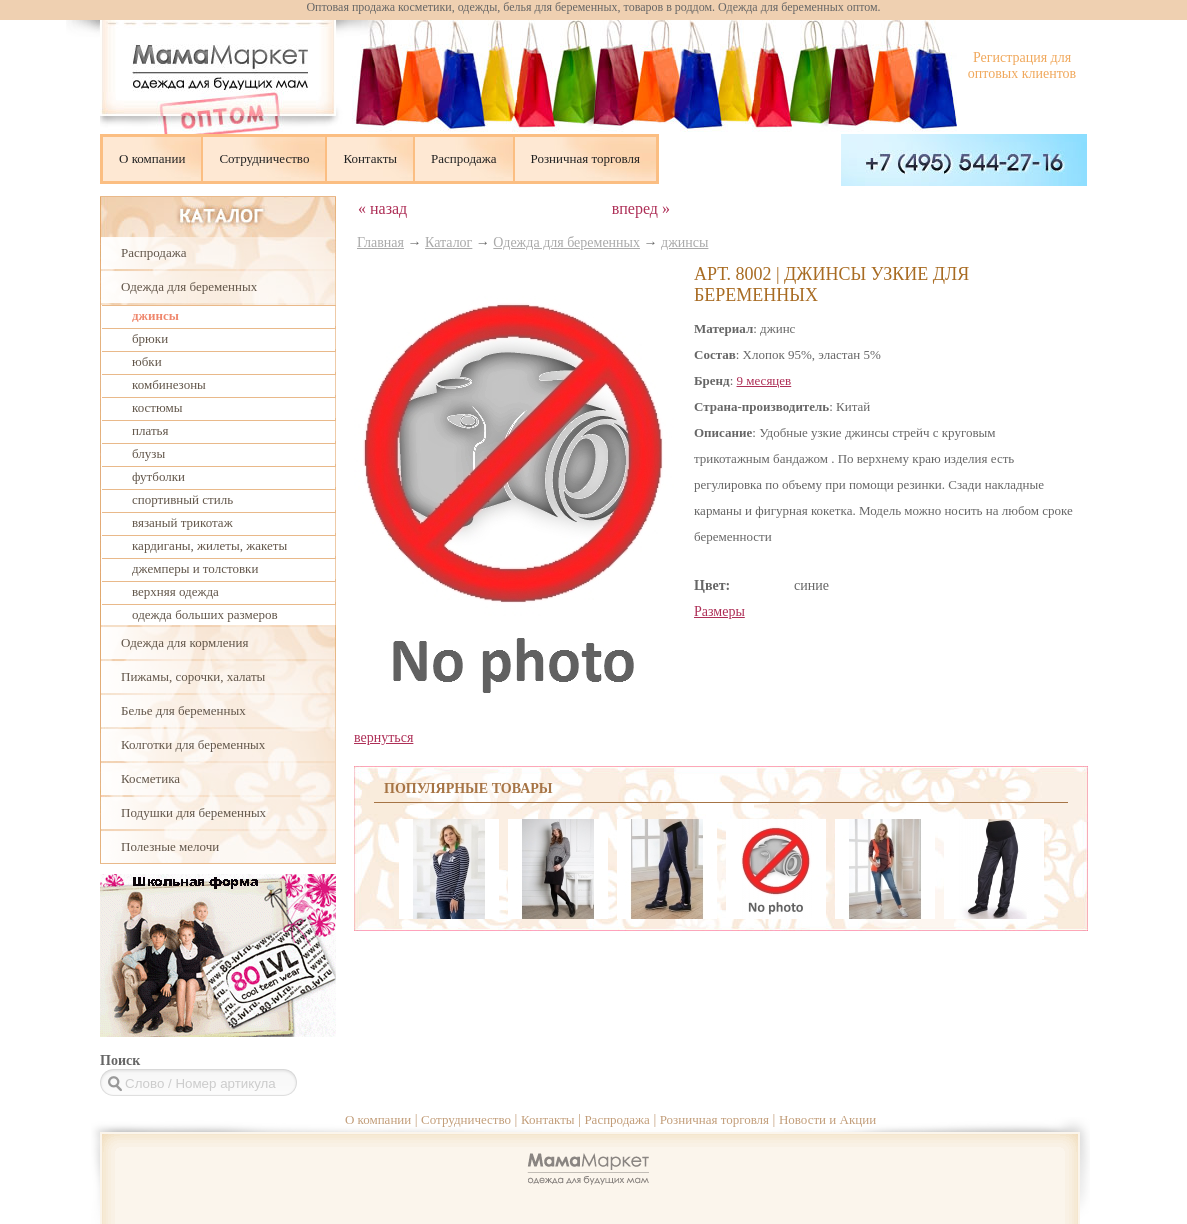  What do you see at coordinates (147, 361) in the screenshot?
I see `юбки` at bounding box center [147, 361].